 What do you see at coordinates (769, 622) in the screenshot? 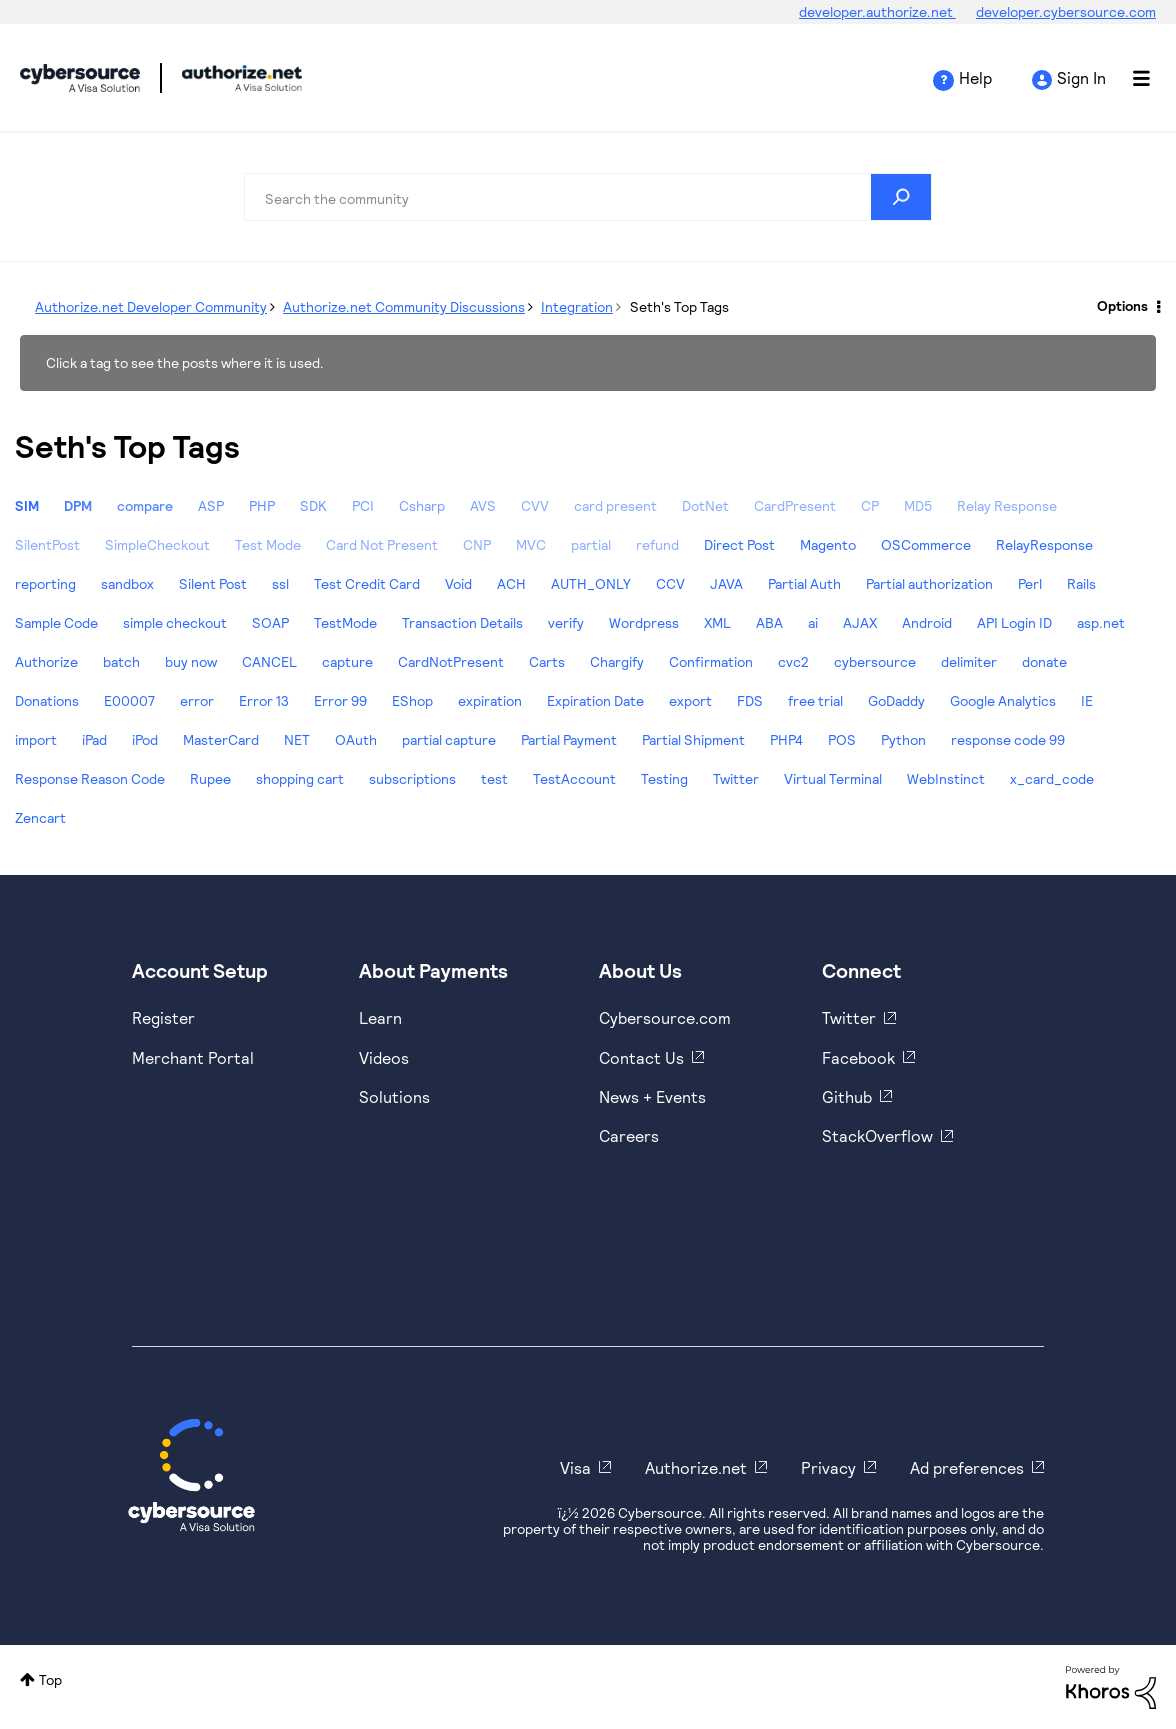
I see `ABA` at bounding box center [769, 622].